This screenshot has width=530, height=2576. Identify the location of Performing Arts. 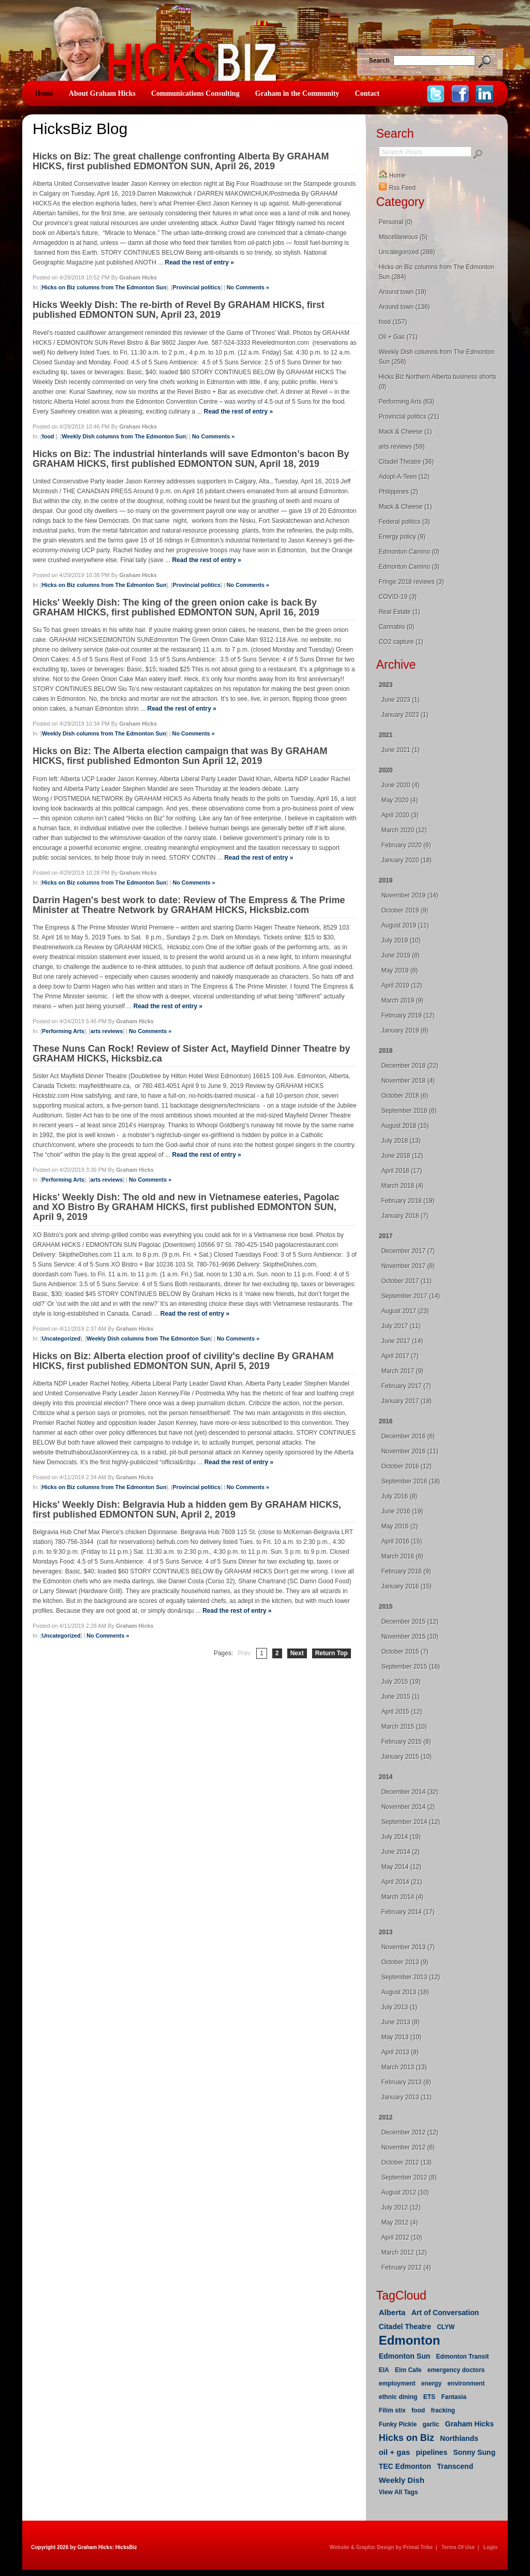
(63, 1031).